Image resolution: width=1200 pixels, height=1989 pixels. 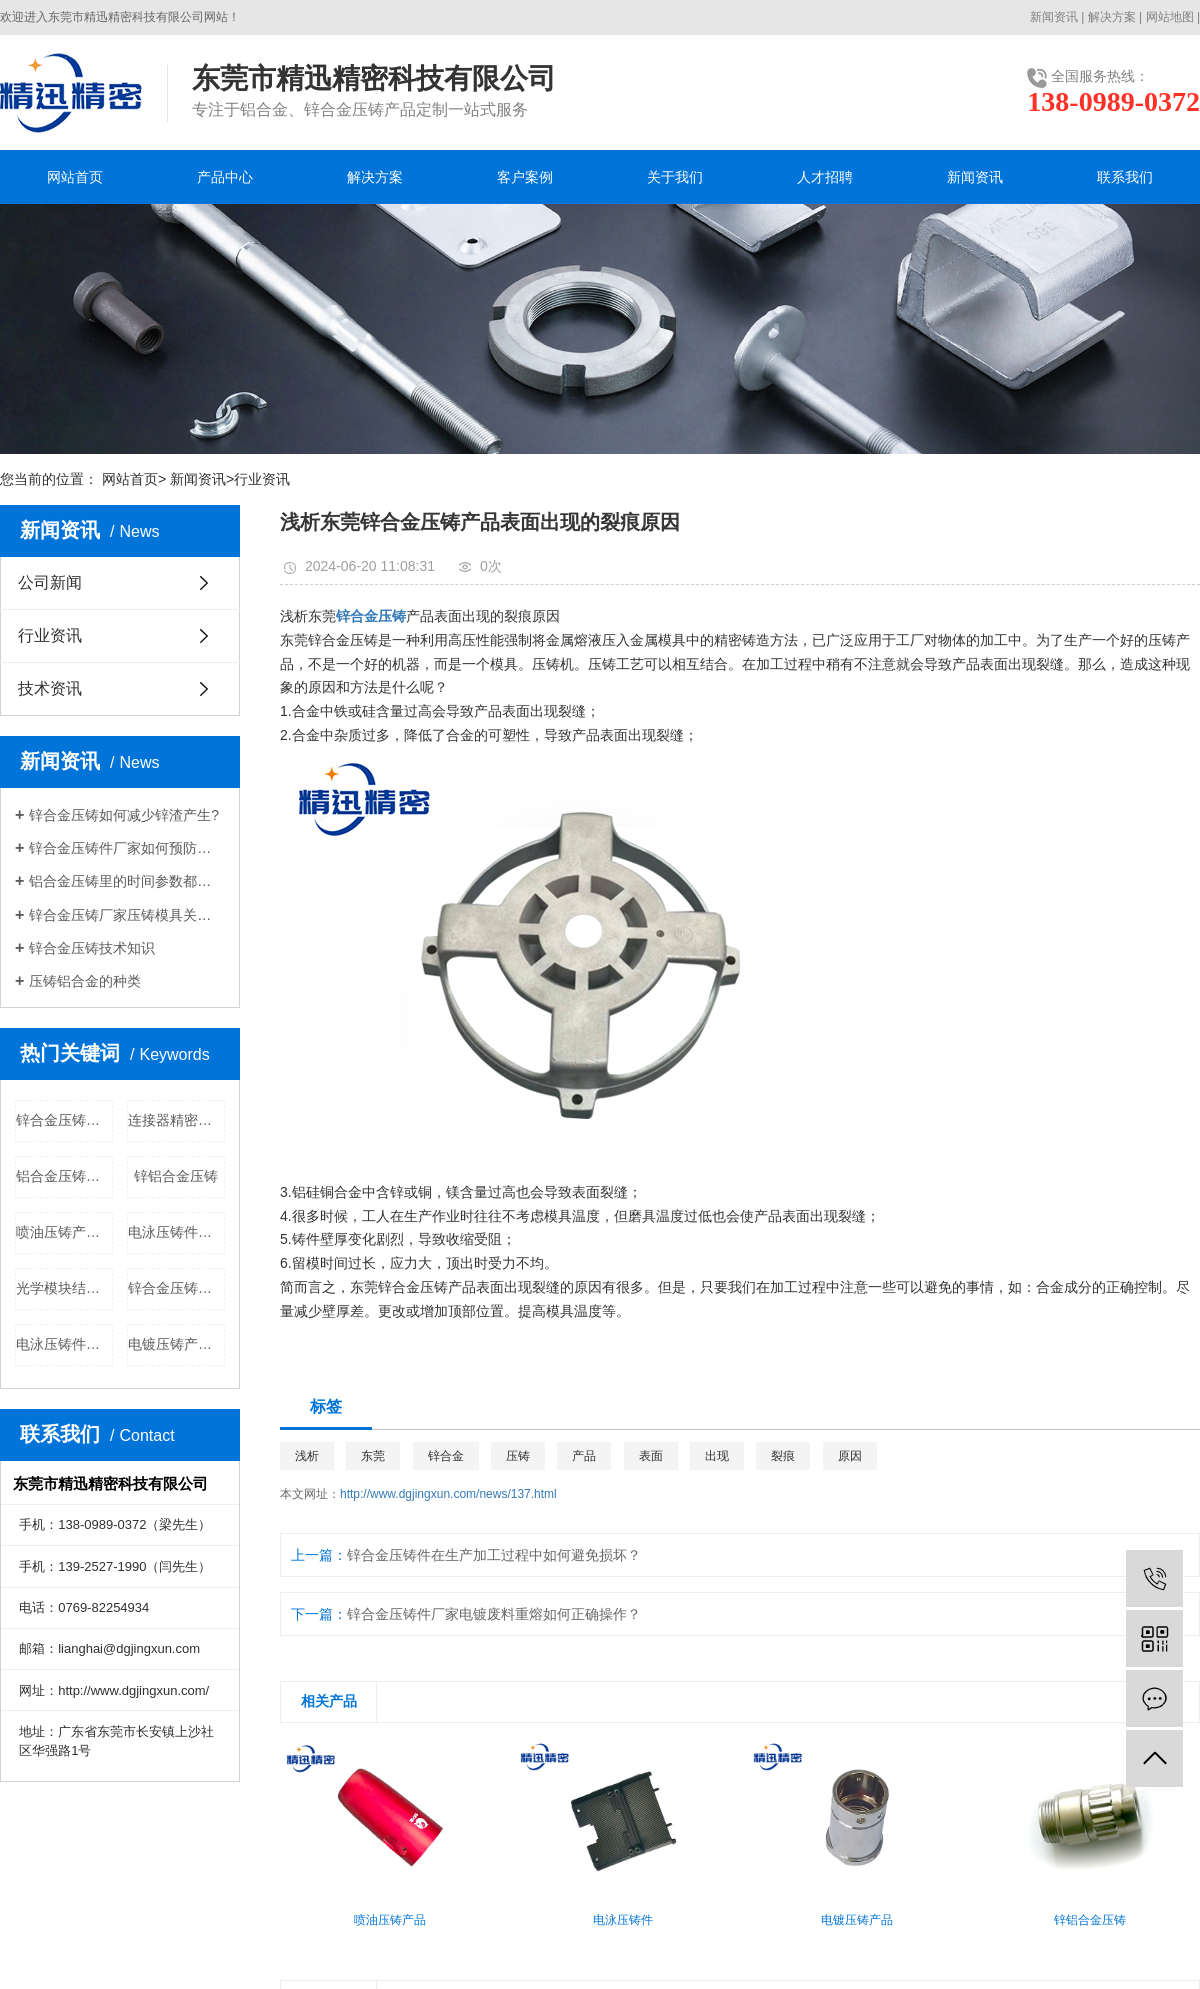 What do you see at coordinates (50, 688) in the screenshot?
I see `技术资讯` at bounding box center [50, 688].